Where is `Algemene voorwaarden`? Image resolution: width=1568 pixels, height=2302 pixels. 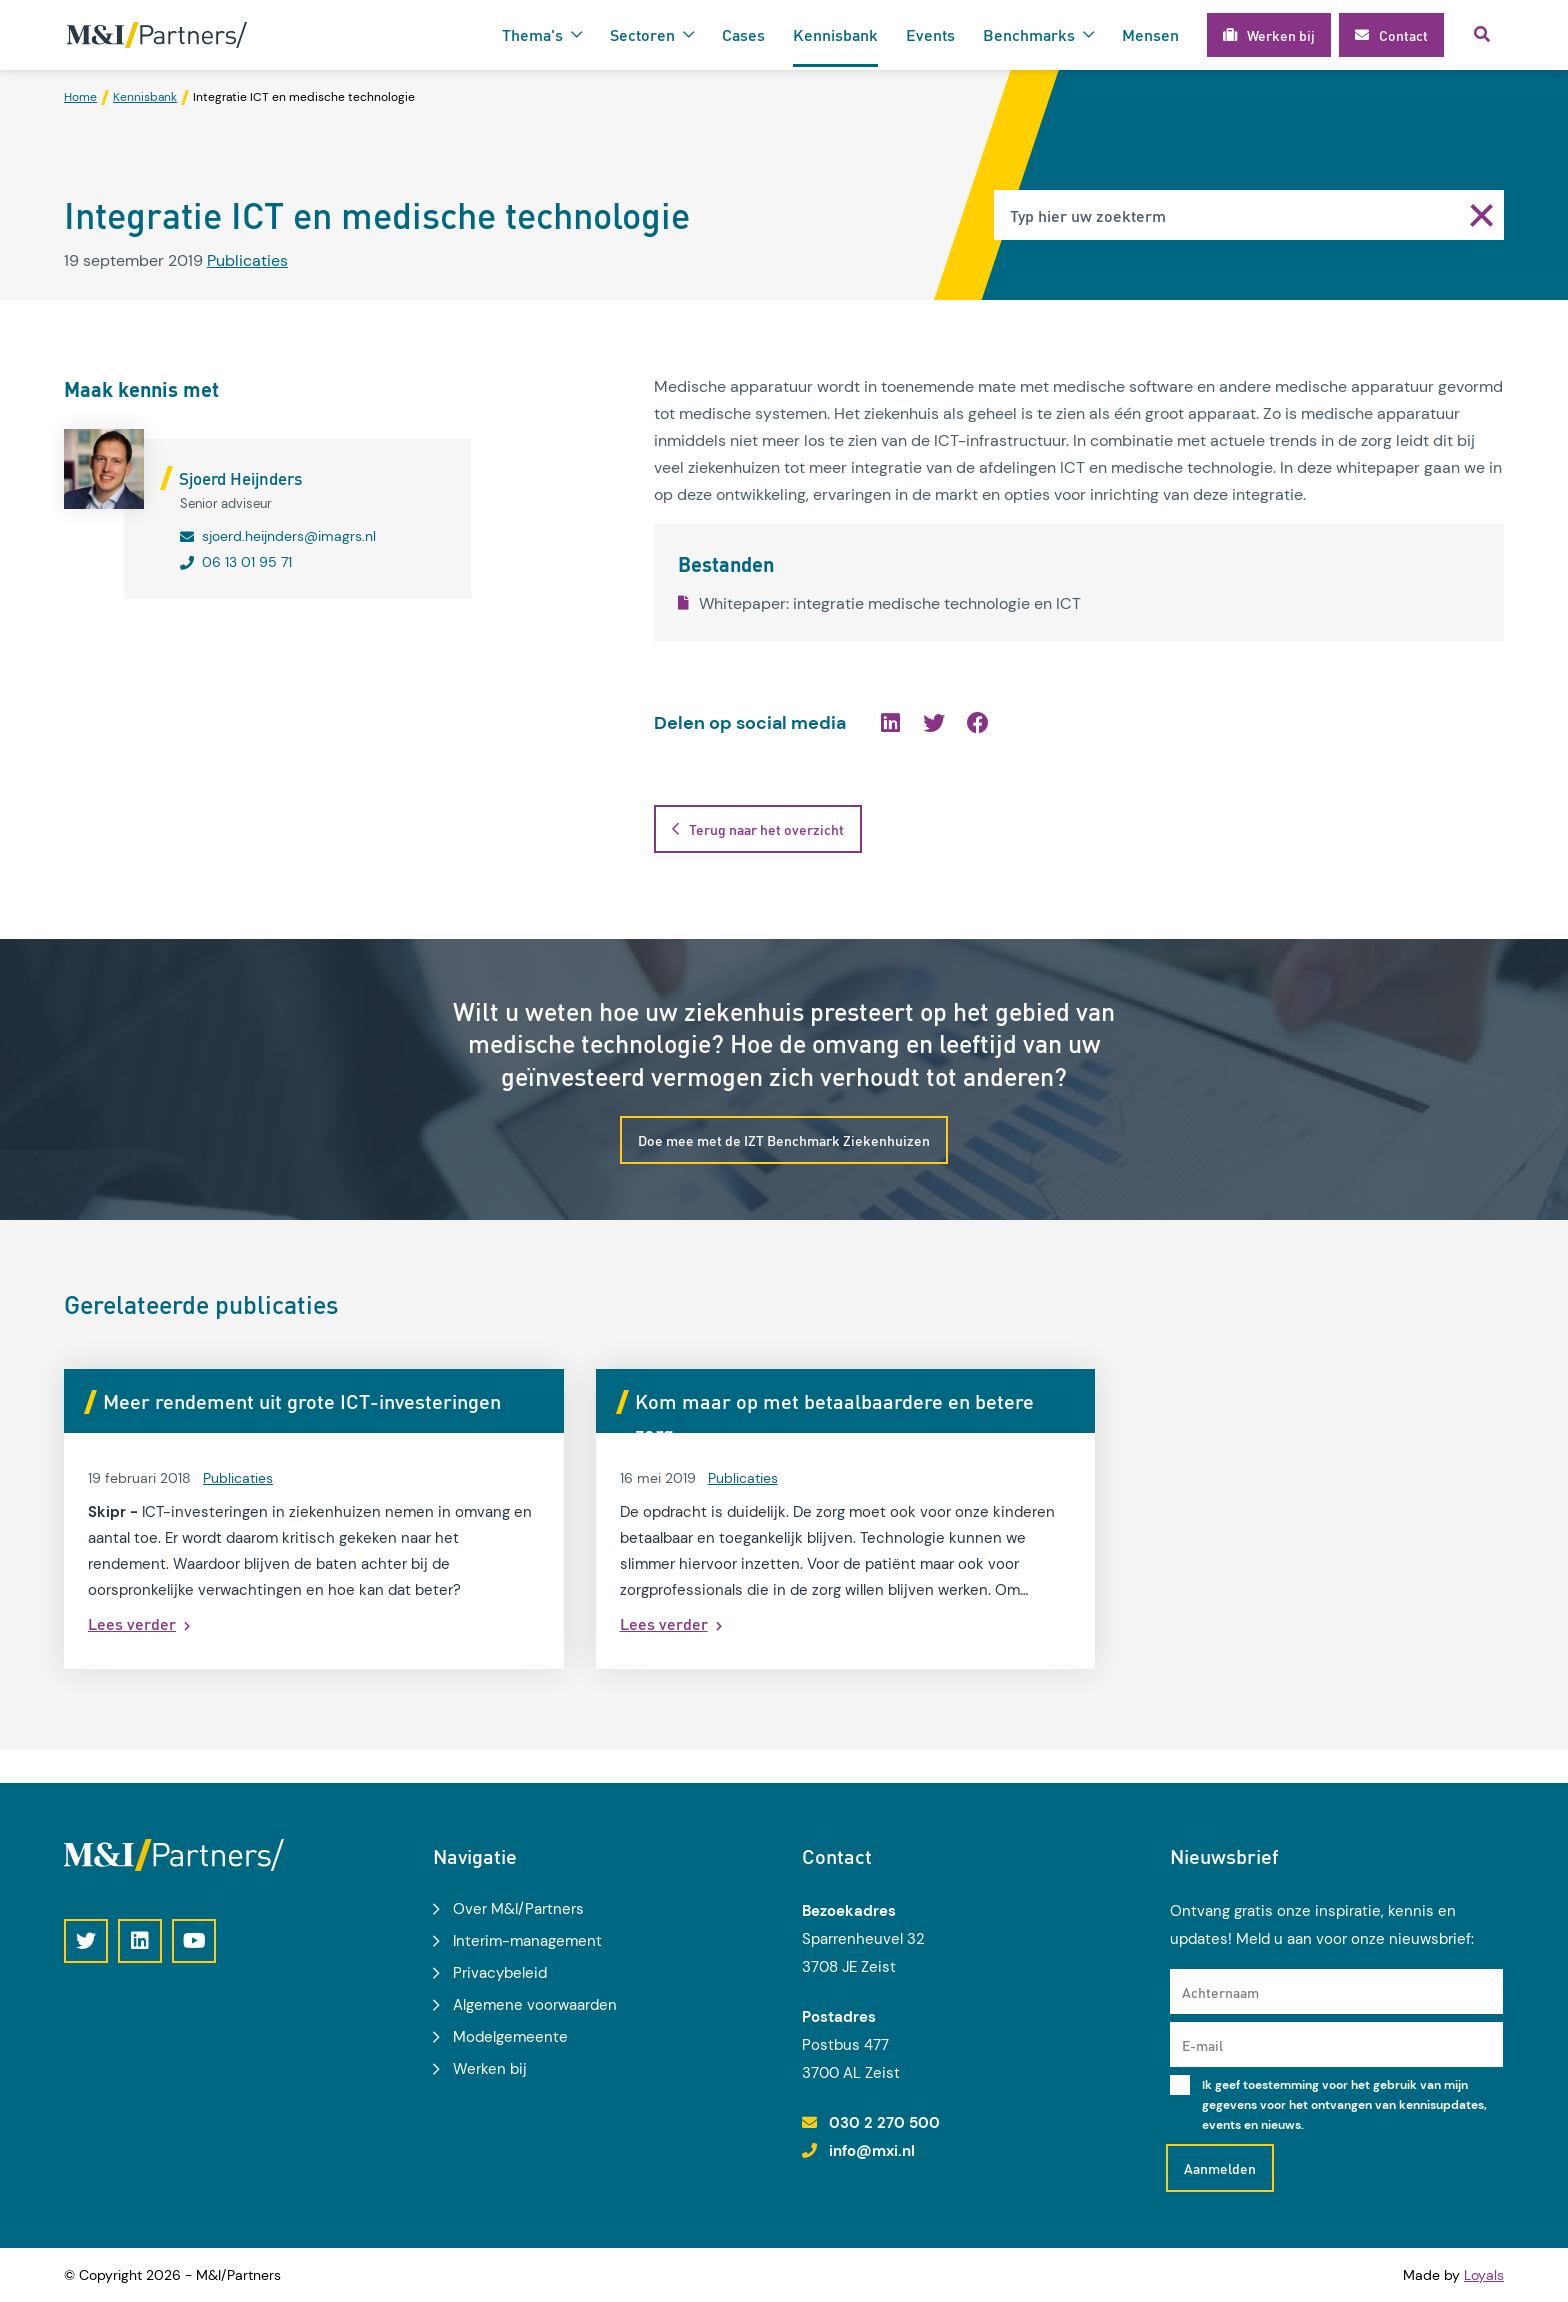
Algemene voorwaarden is located at coordinates (535, 2005).